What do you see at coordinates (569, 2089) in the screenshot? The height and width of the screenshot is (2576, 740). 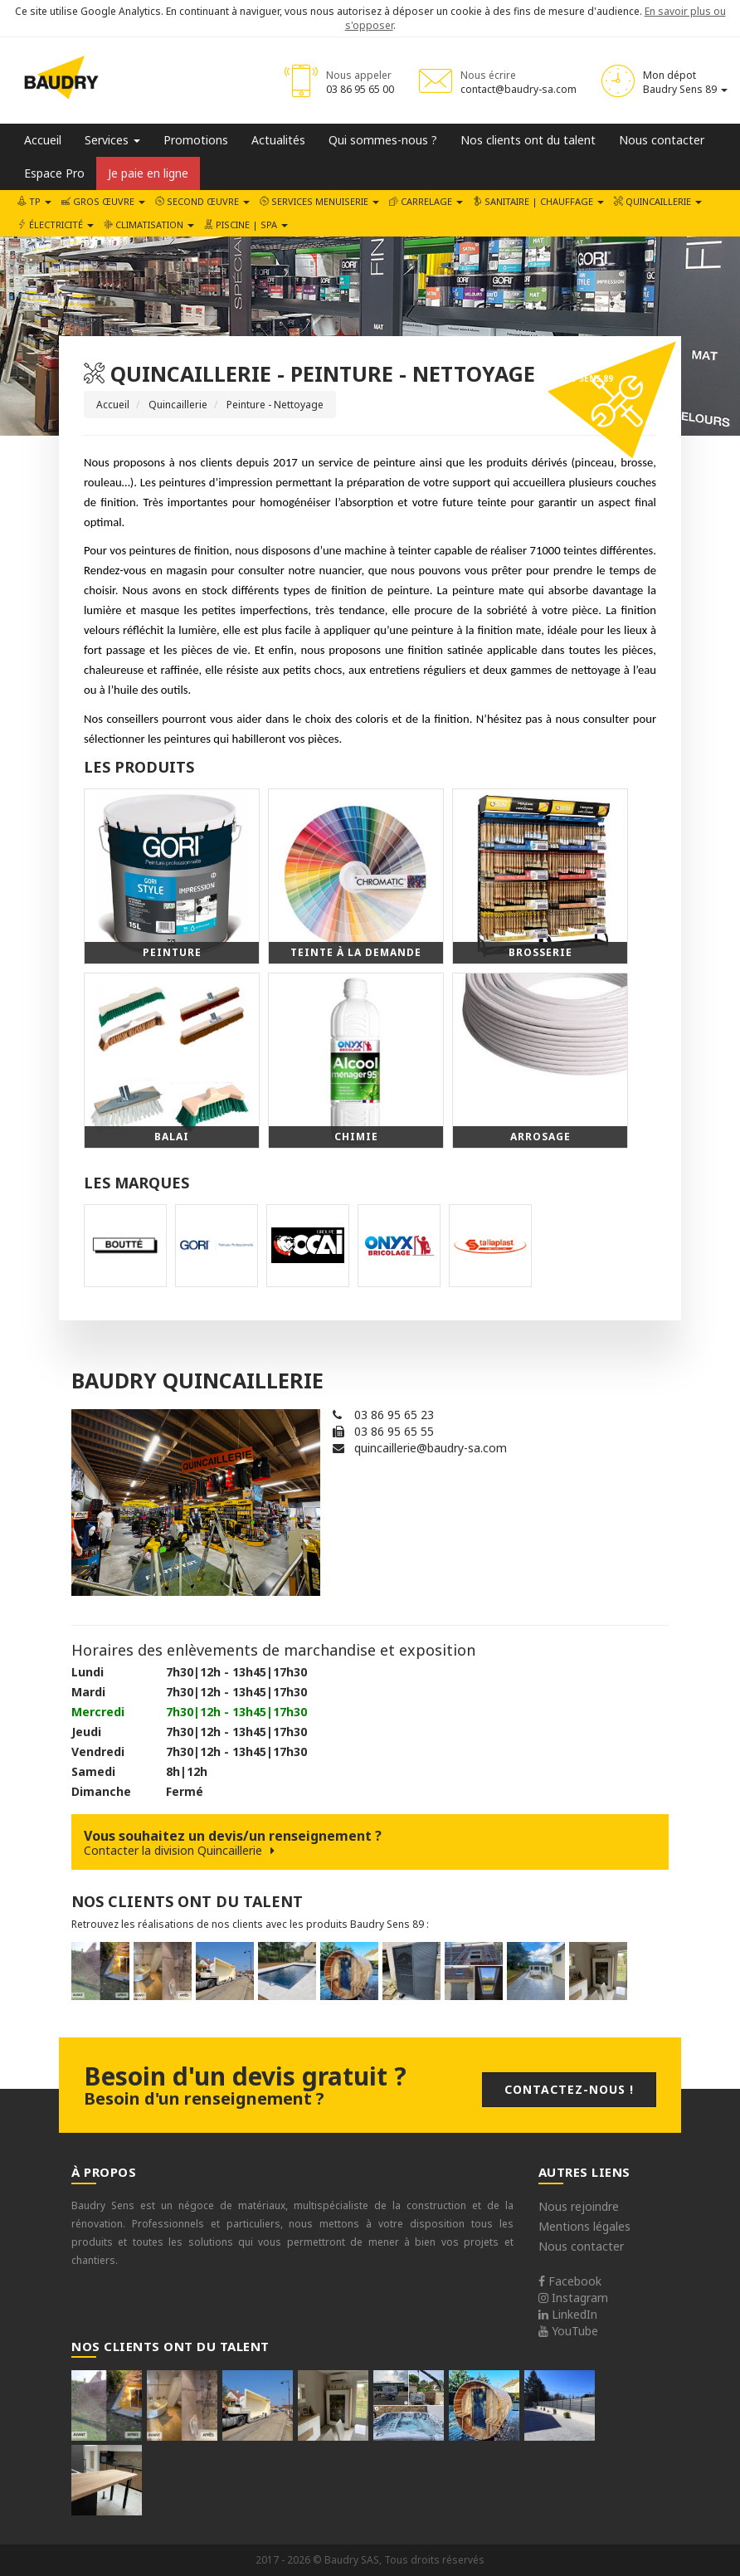 I see `Contactez-nous !` at bounding box center [569, 2089].